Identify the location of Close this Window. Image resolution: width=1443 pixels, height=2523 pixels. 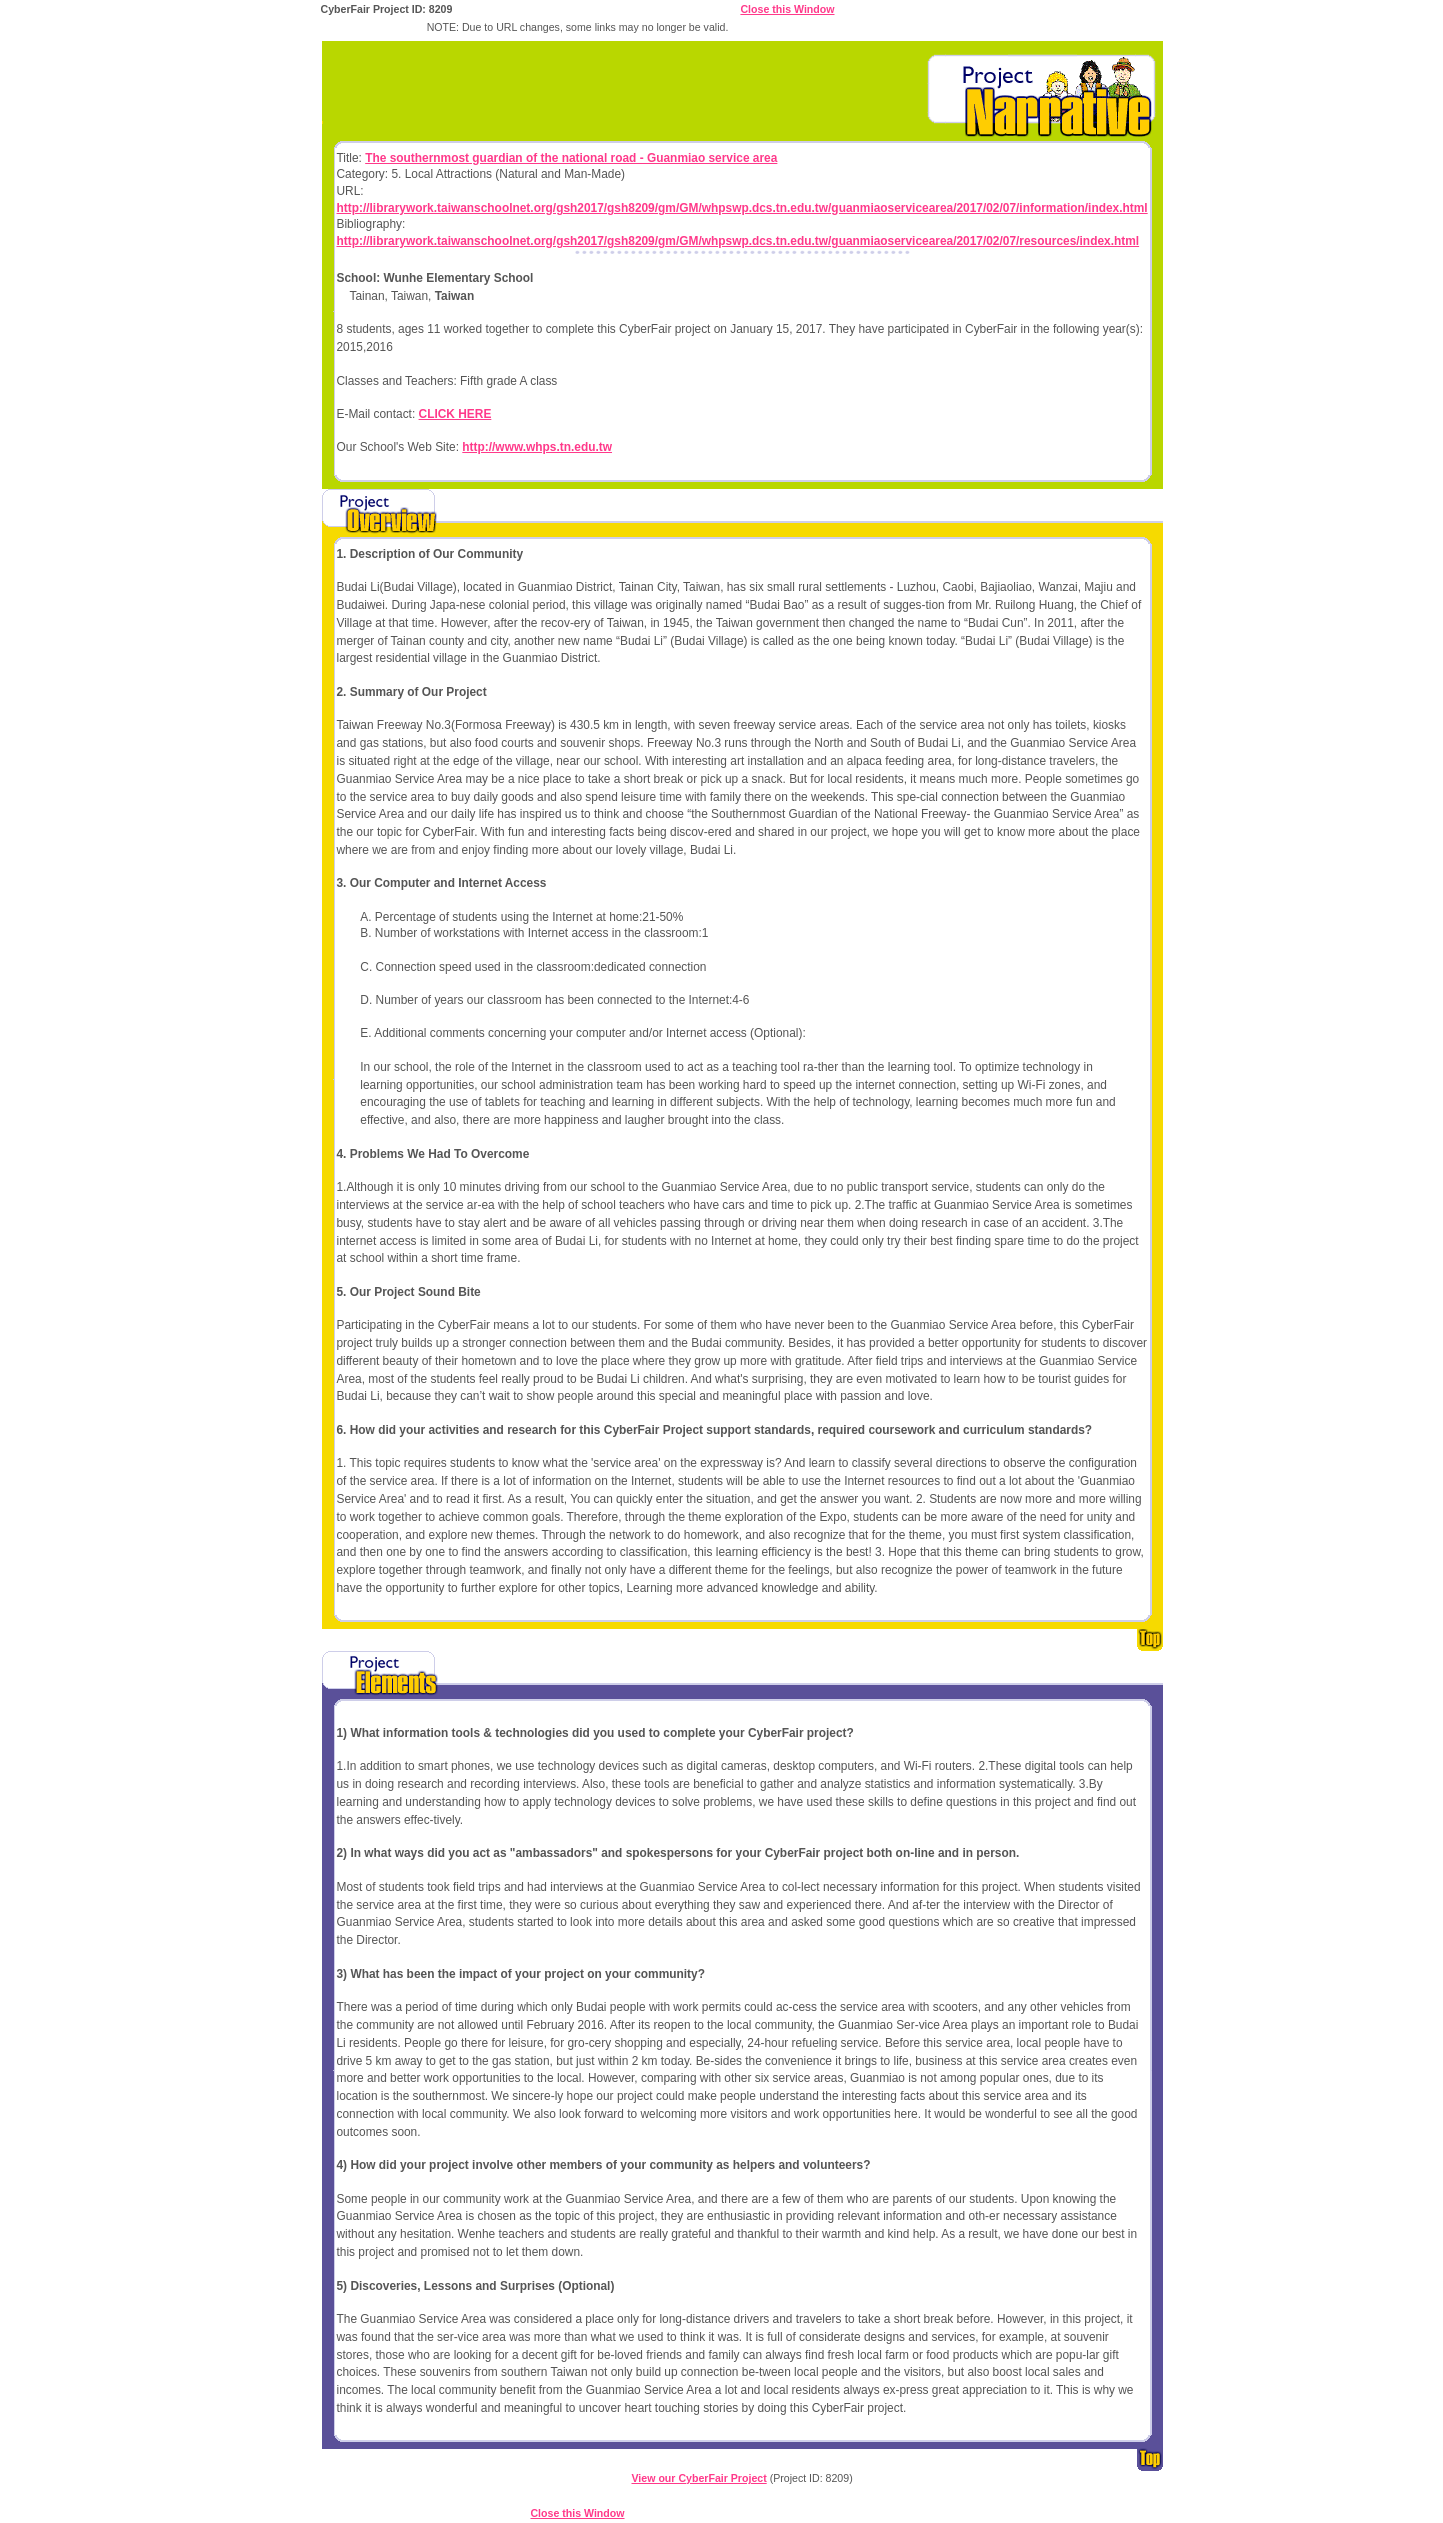
(787, 9).